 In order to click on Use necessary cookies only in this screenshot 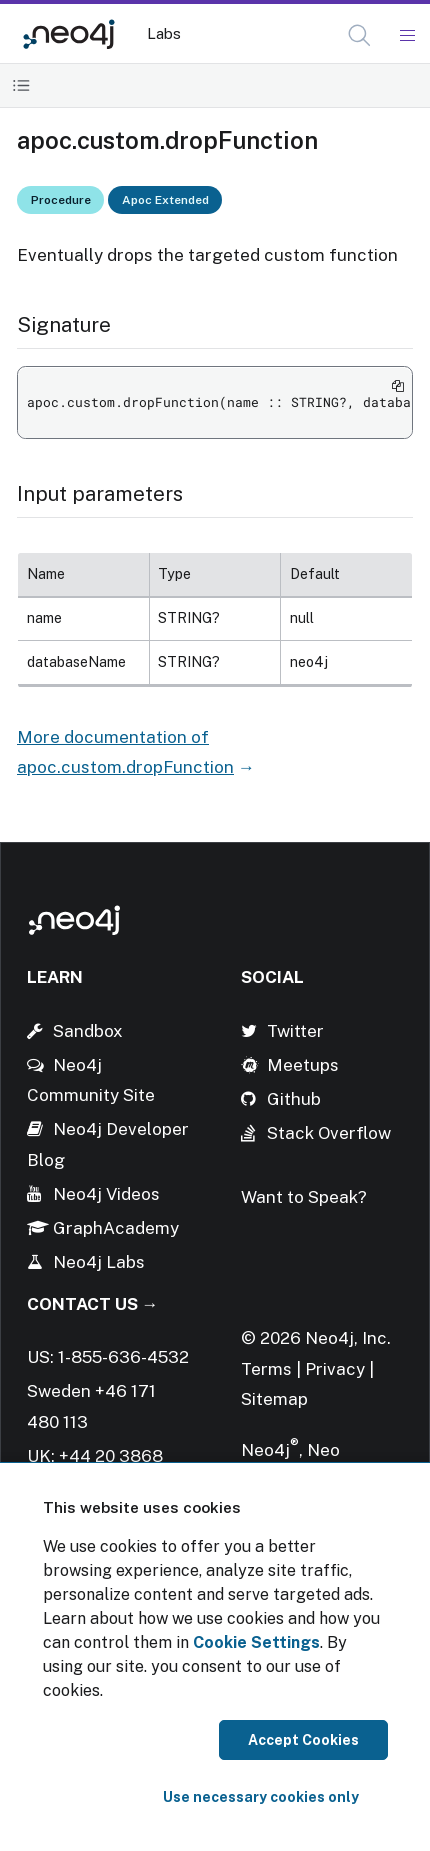, I will do `click(261, 1797)`.